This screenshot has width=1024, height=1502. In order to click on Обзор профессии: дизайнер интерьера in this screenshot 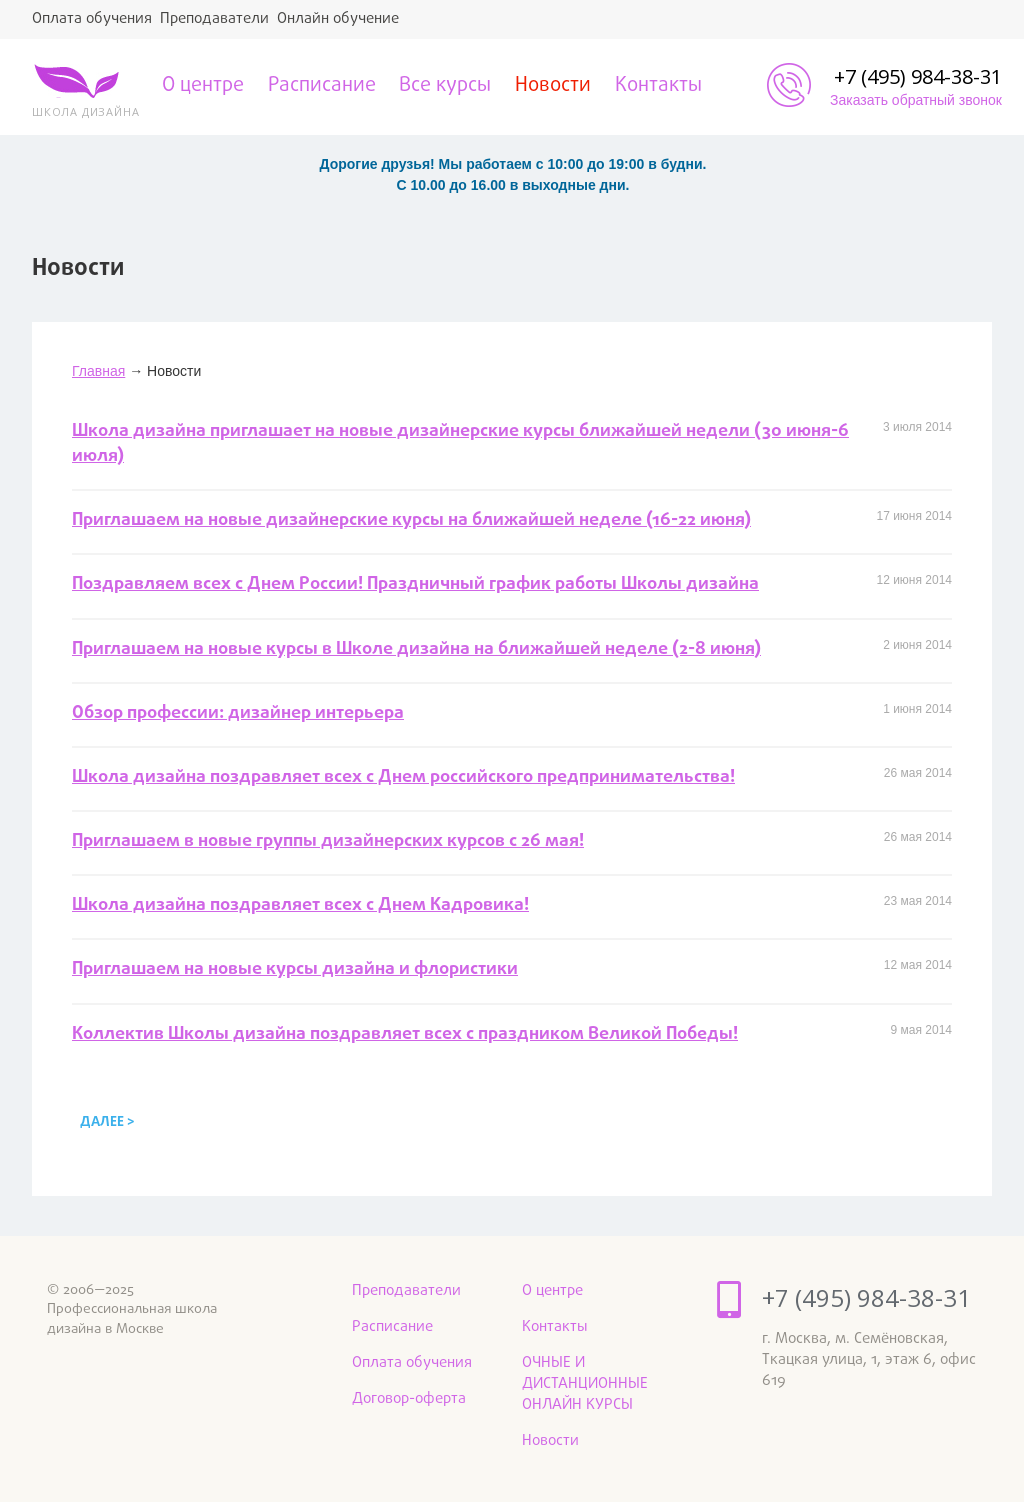, I will do `click(238, 713)`.